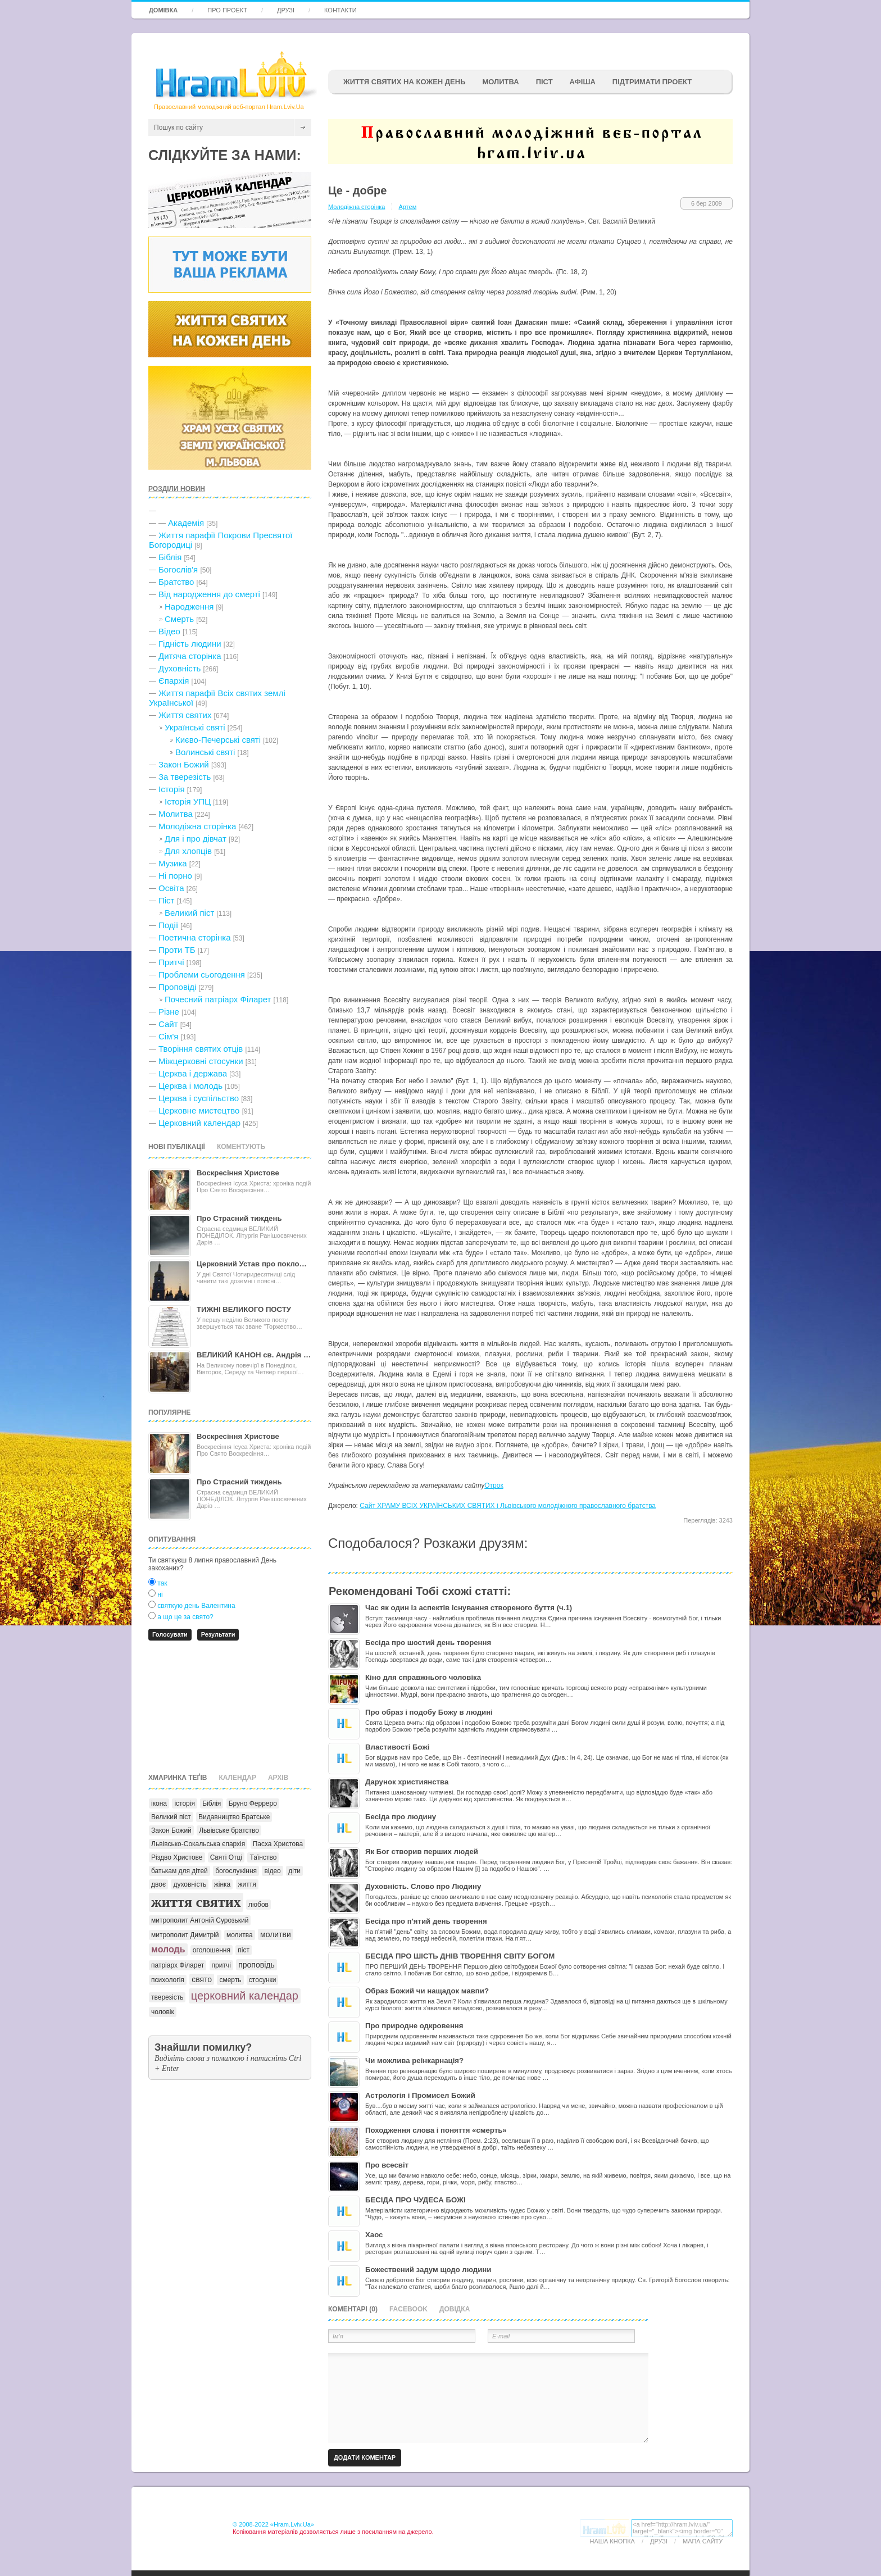 Image resolution: width=881 pixels, height=2576 pixels. What do you see at coordinates (415, 2200) in the screenshot?
I see `БЕСІДА ПРО ЧУДЕСА БОЖІ` at bounding box center [415, 2200].